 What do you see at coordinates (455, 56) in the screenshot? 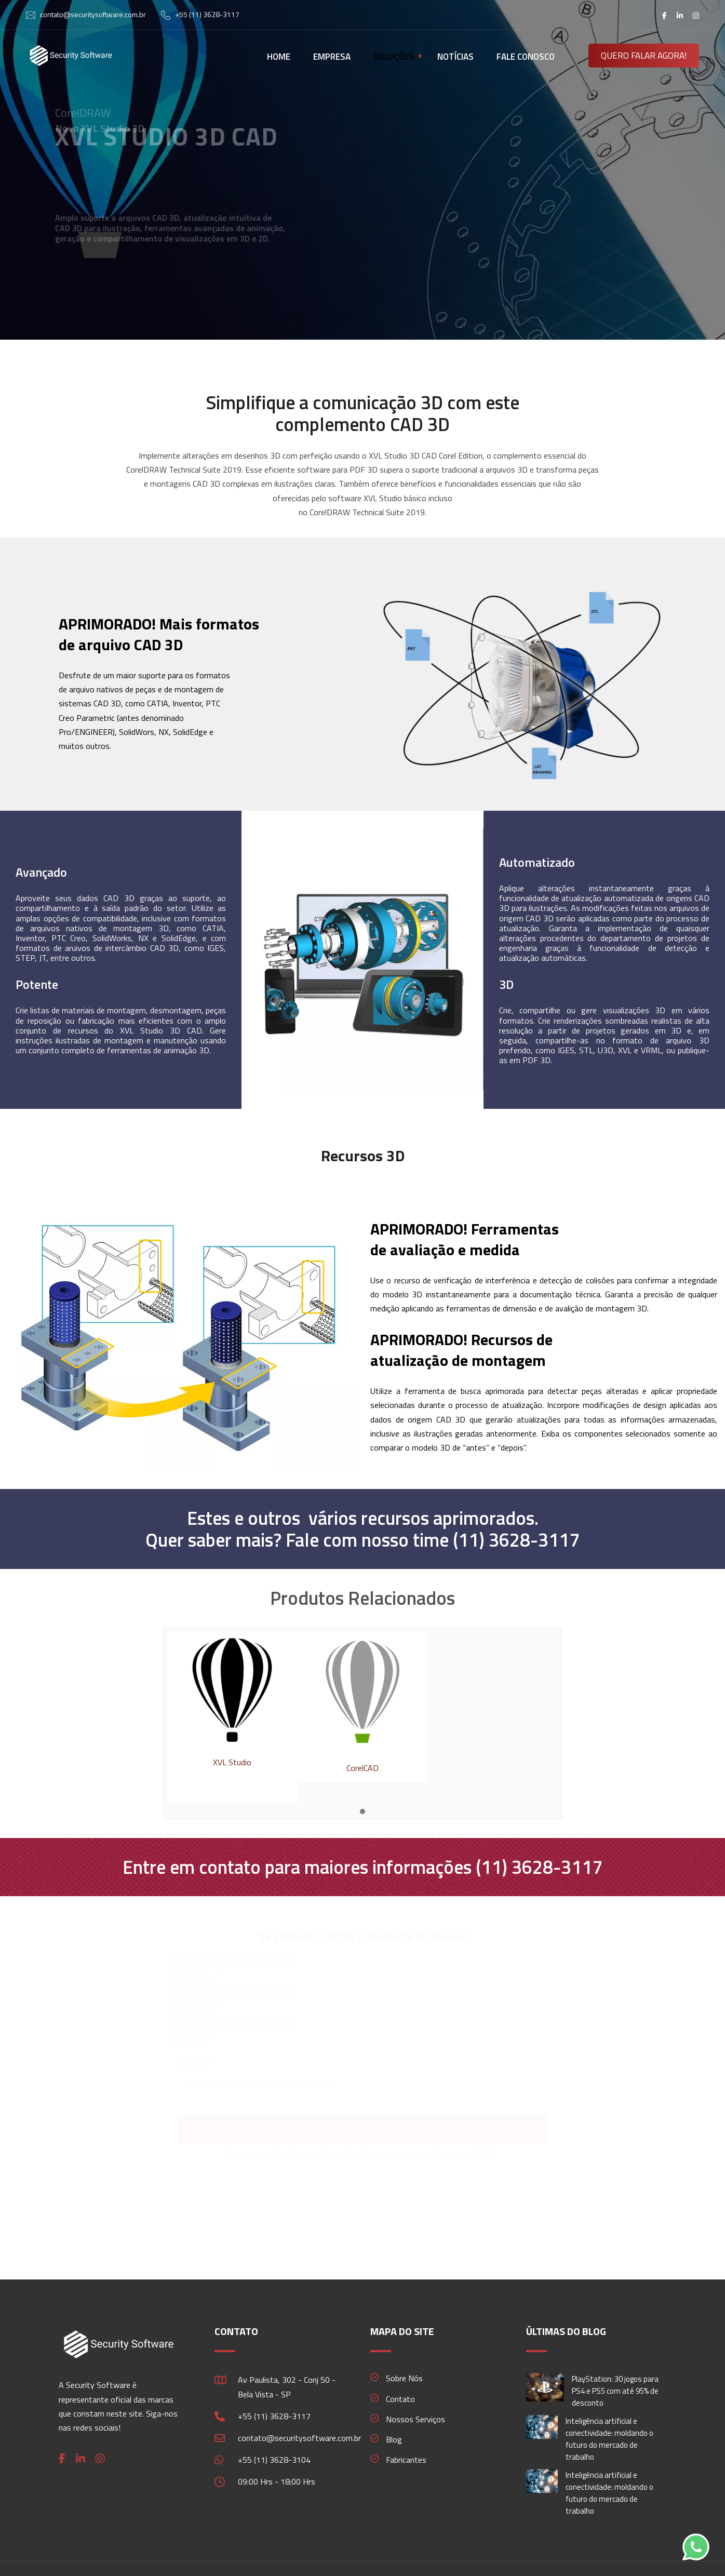
I see `NOTÍCIAS` at bounding box center [455, 56].